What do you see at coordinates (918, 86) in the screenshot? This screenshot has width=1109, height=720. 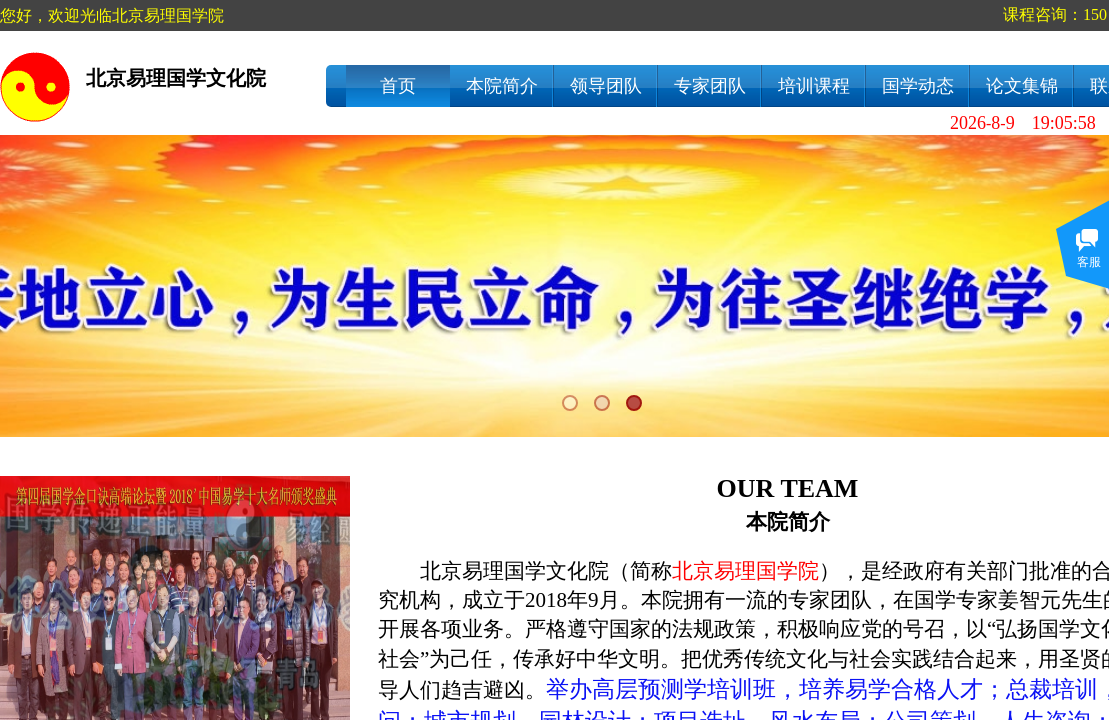 I see `国学动态` at bounding box center [918, 86].